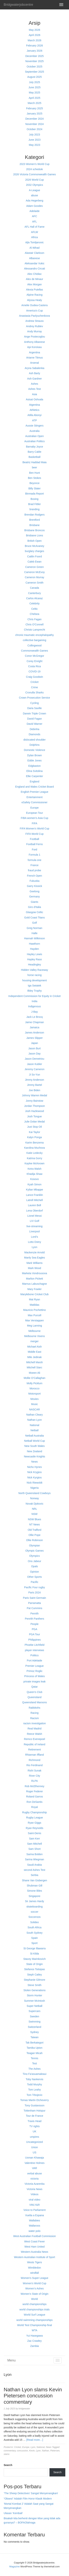 The height and width of the screenshot is (2576, 69). What do you see at coordinates (34, 97) in the screenshot?
I see `April 2025` at bounding box center [34, 97].